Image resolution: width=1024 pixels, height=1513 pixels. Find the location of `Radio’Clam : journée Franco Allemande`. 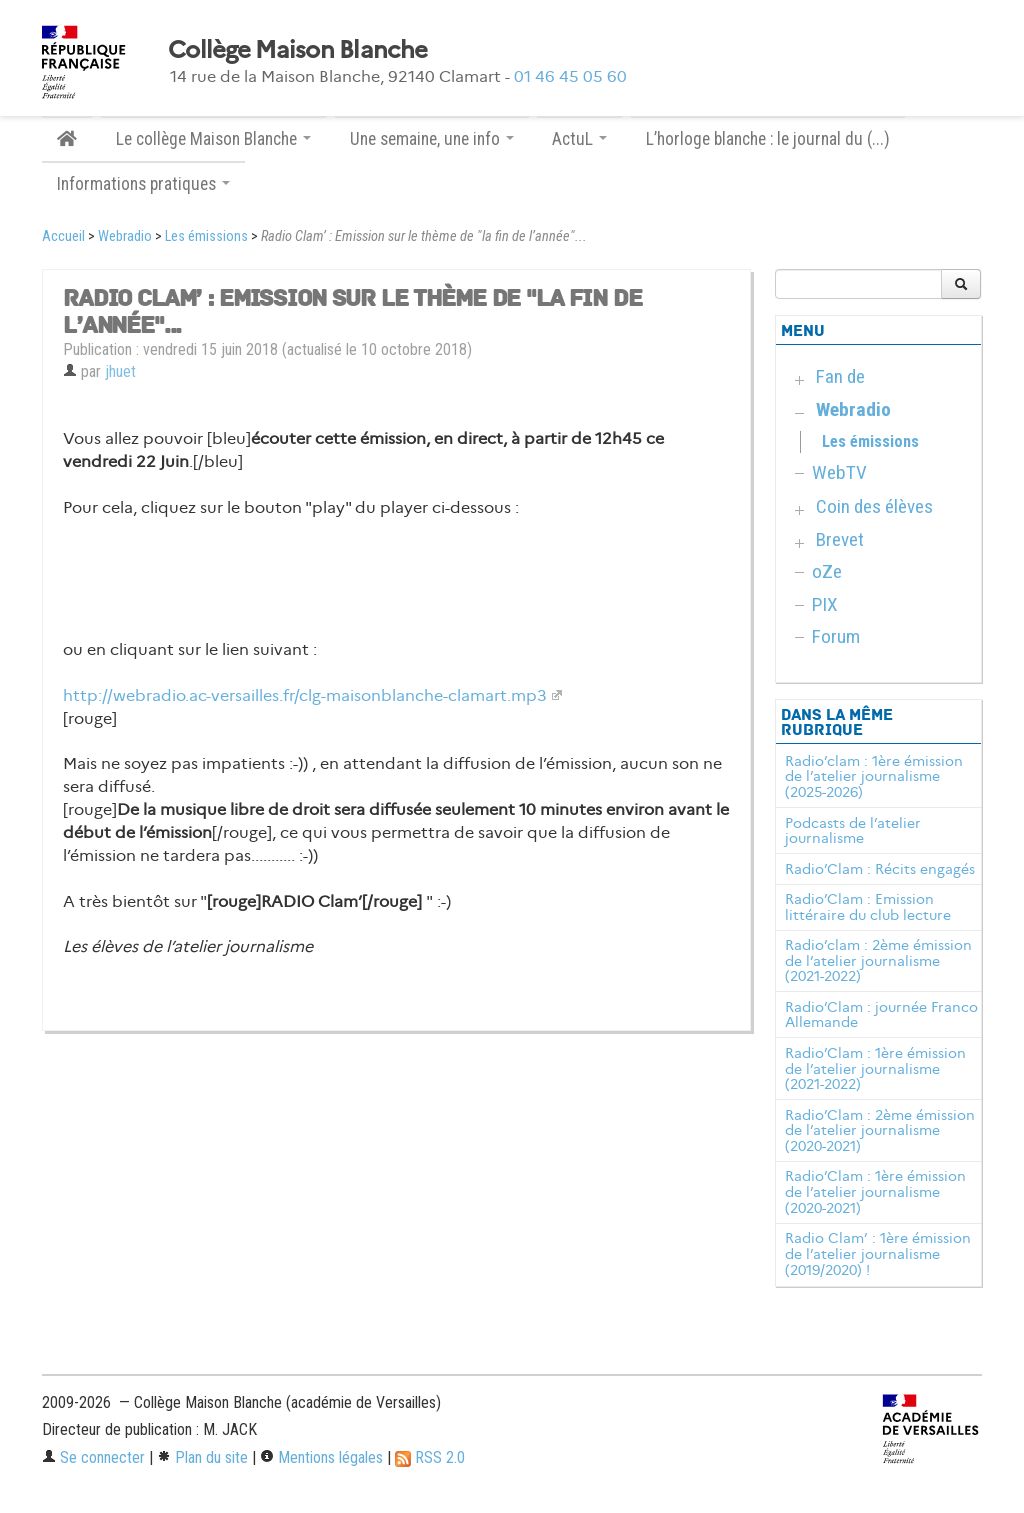

Radio’Clam : journée Franco Allemande is located at coordinates (881, 1015).